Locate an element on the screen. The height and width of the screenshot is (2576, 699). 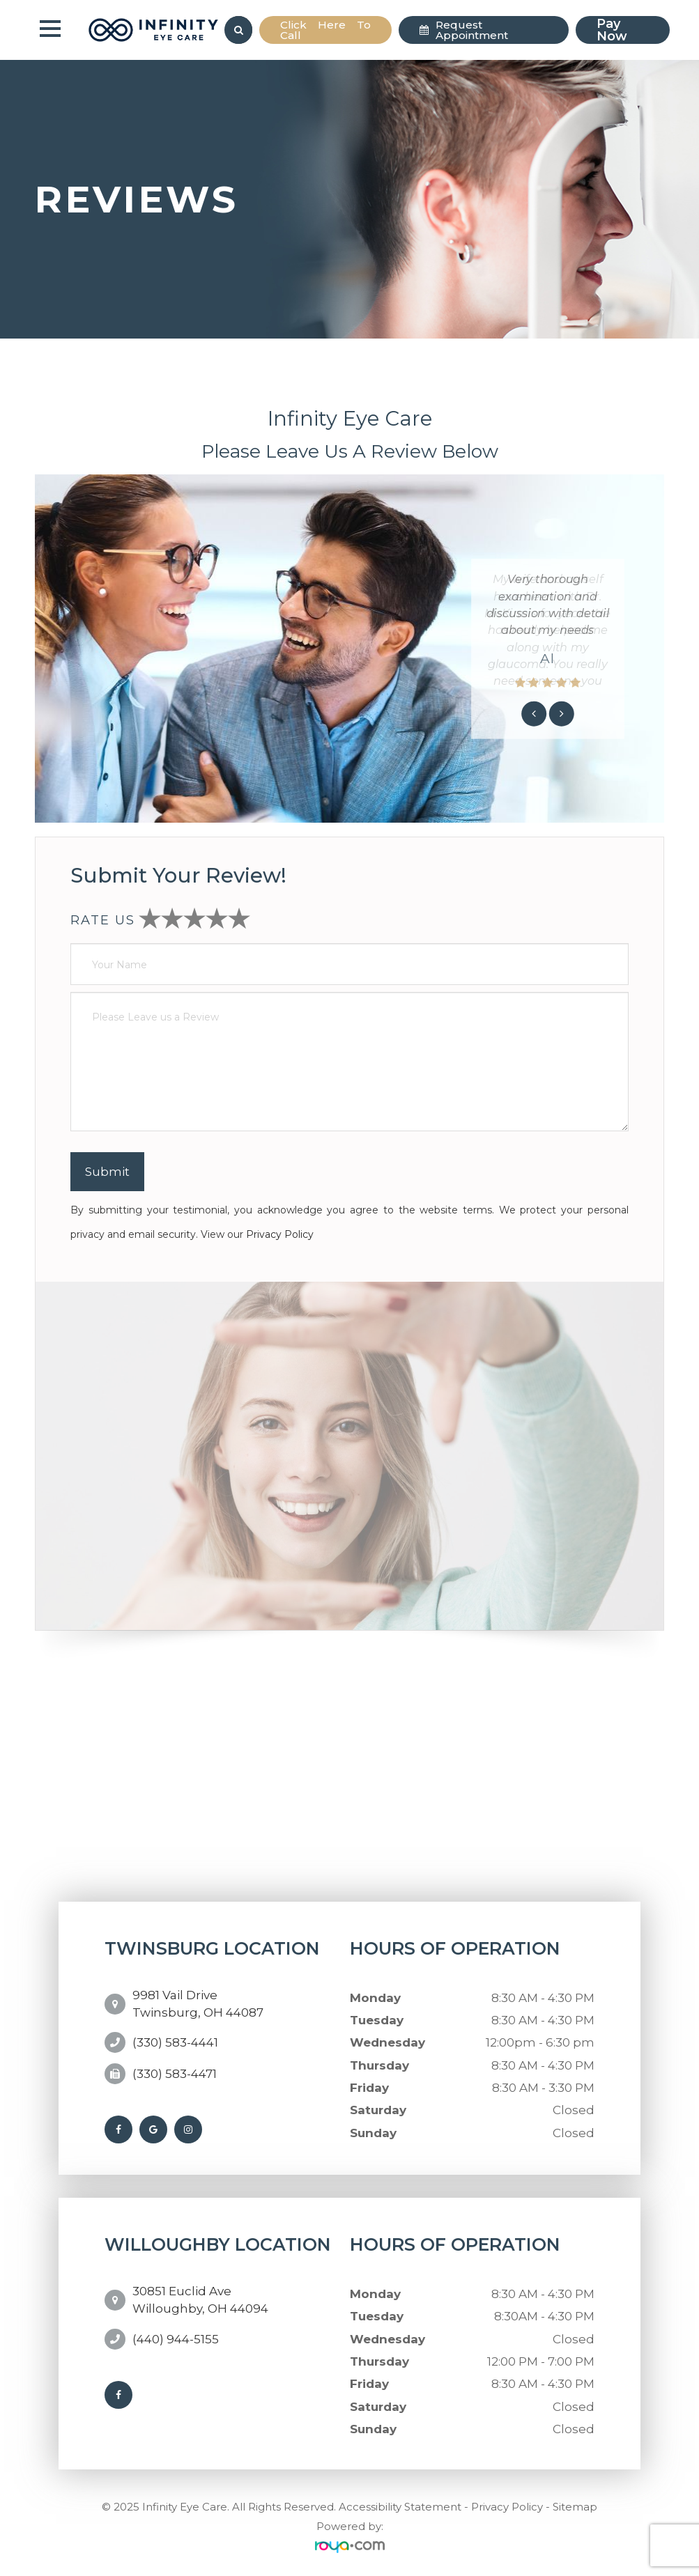
30851 Euclid AveWilloughby, OH 44094 is located at coordinates (200, 2295).